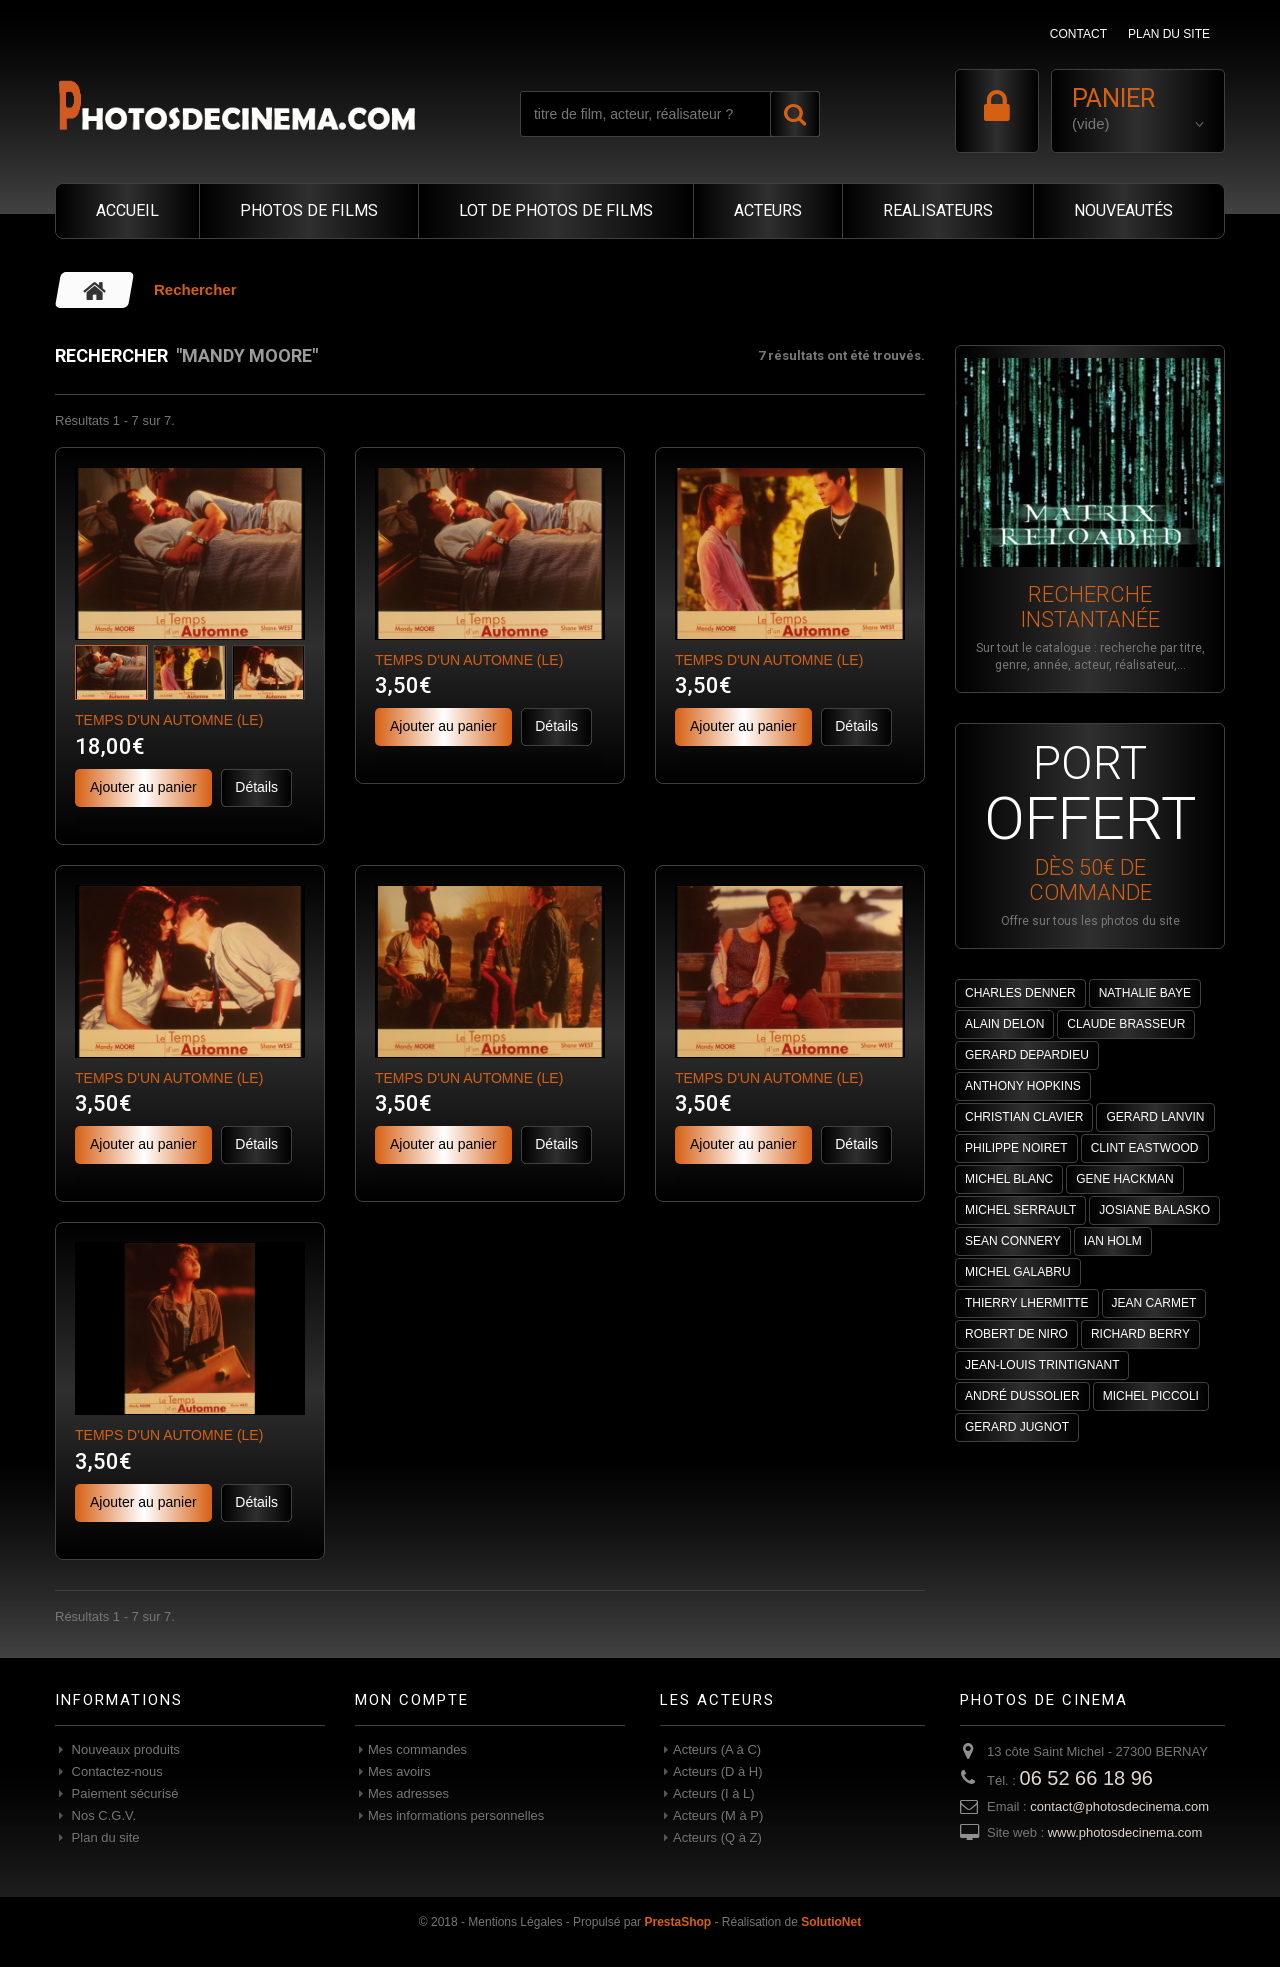 This screenshot has width=1280, height=1967. What do you see at coordinates (1017, 1427) in the screenshot?
I see `GERARD JUGNOT` at bounding box center [1017, 1427].